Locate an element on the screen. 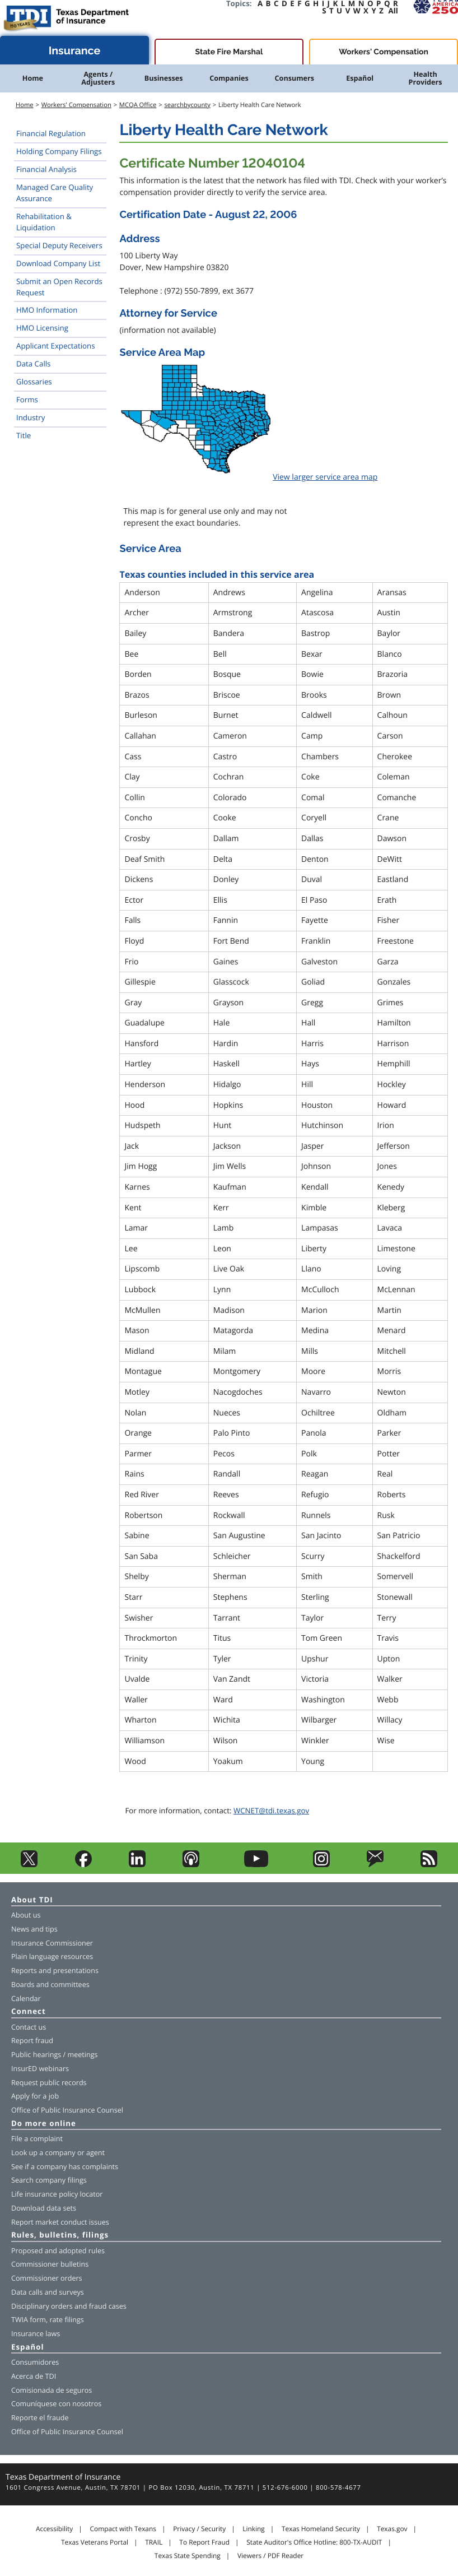  Glossaries is located at coordinates (34, 382).